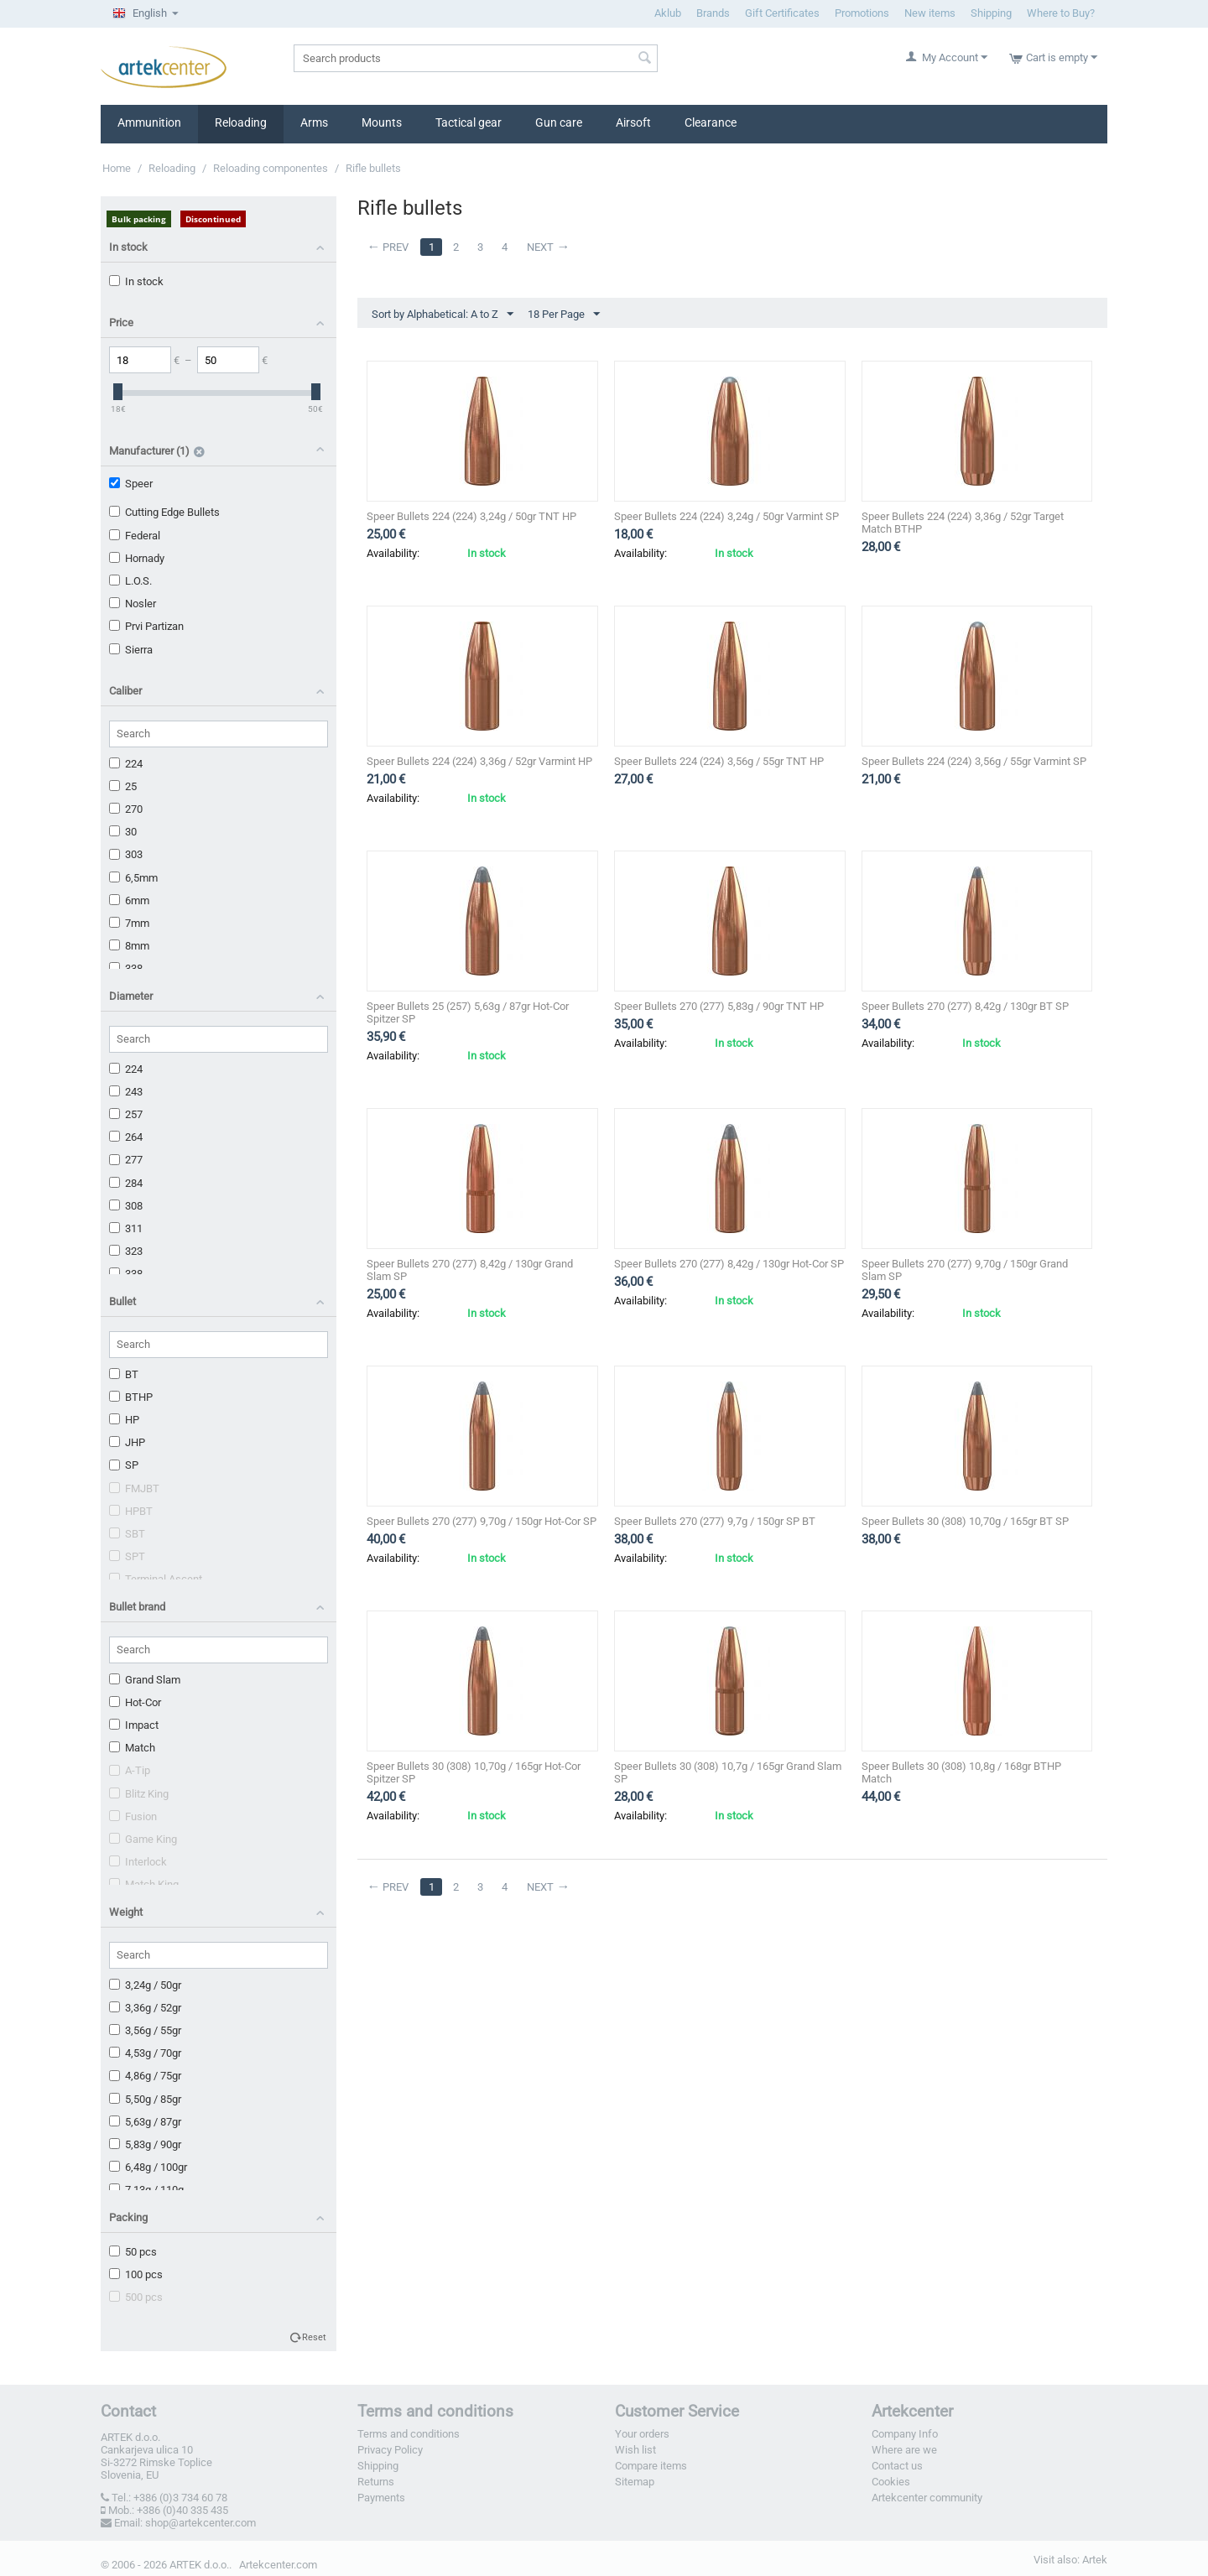 Image resolution: width=1208 pixels, height=2576 pixels. What do you see at coordinates (145, 2075) in the screenshot?
I see `4,86g / 75gr` at bounding box center [145, 2075].